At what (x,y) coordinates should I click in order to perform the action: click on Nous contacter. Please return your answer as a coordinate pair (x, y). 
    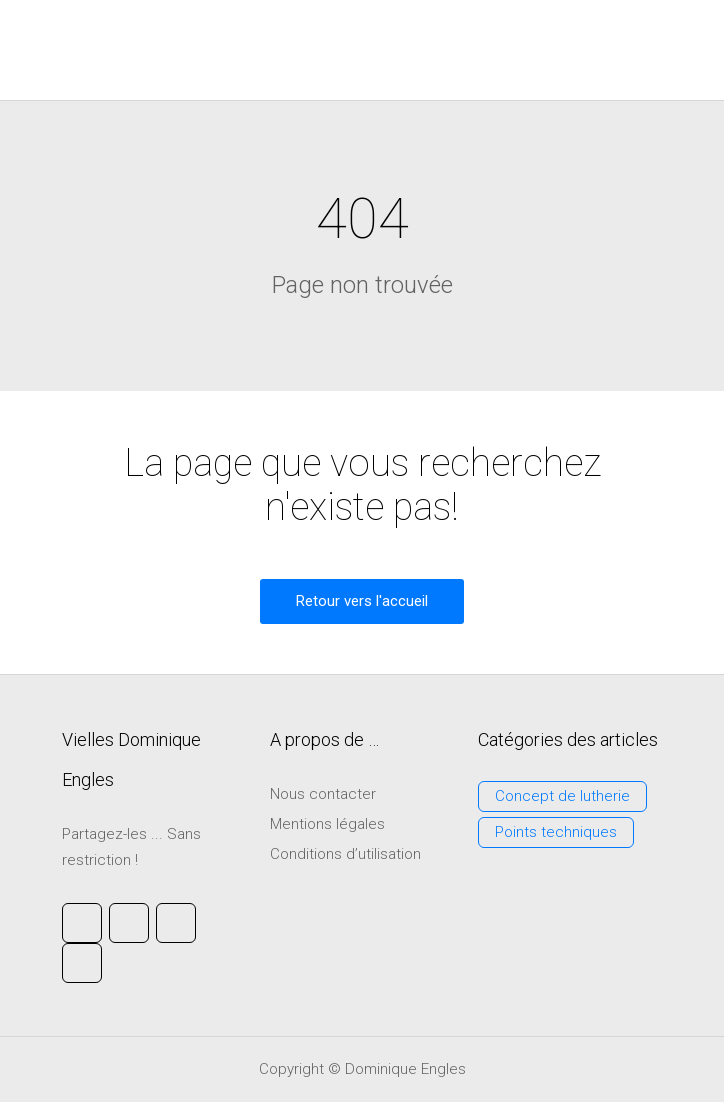
    Looking at the image, I should click on (323, 794).